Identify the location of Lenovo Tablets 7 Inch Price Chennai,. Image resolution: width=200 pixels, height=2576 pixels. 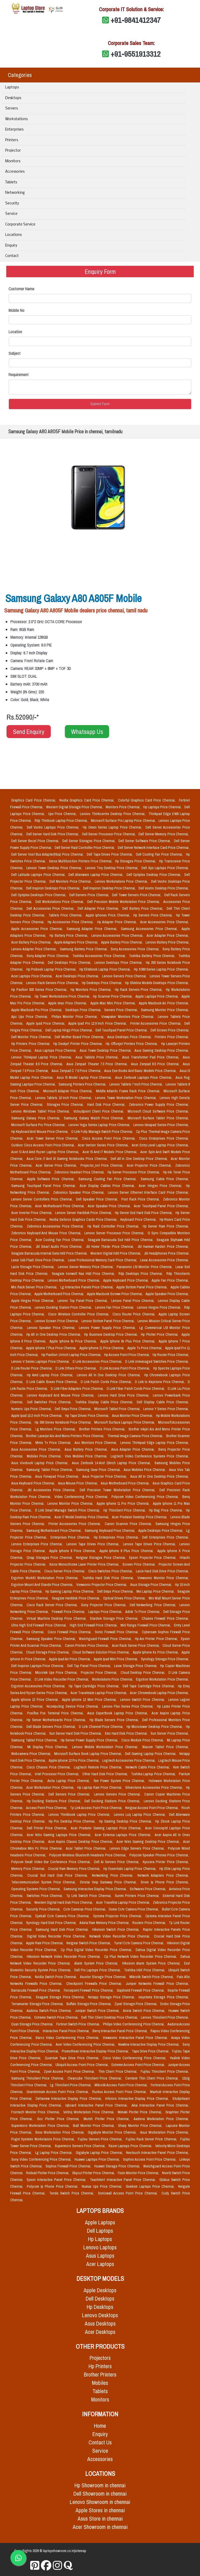
(136, 1084).